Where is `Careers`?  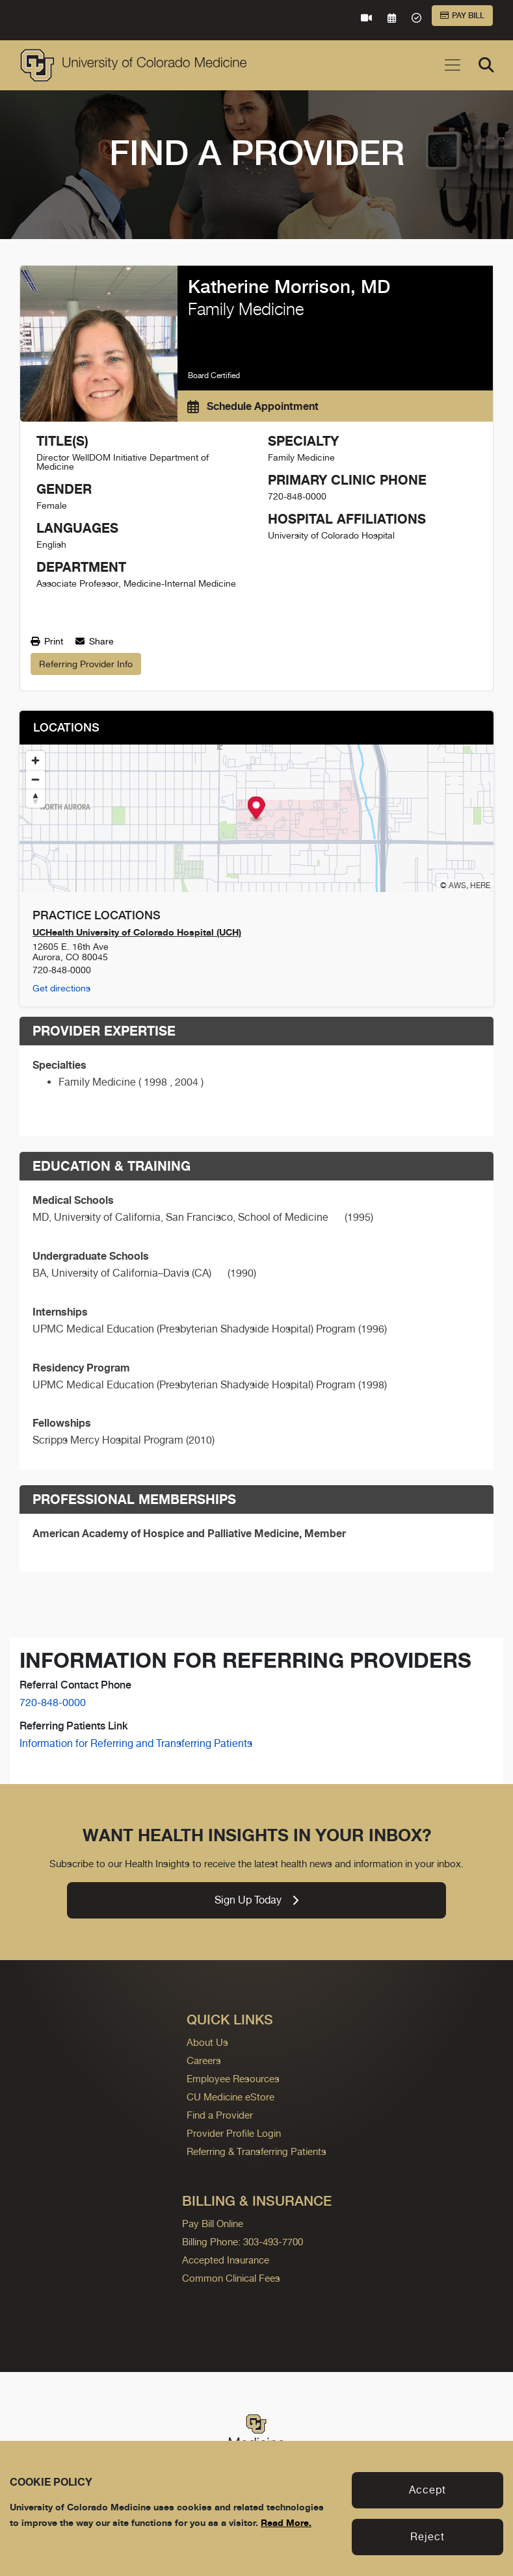
Careers is located at coordinates (204, 2060).